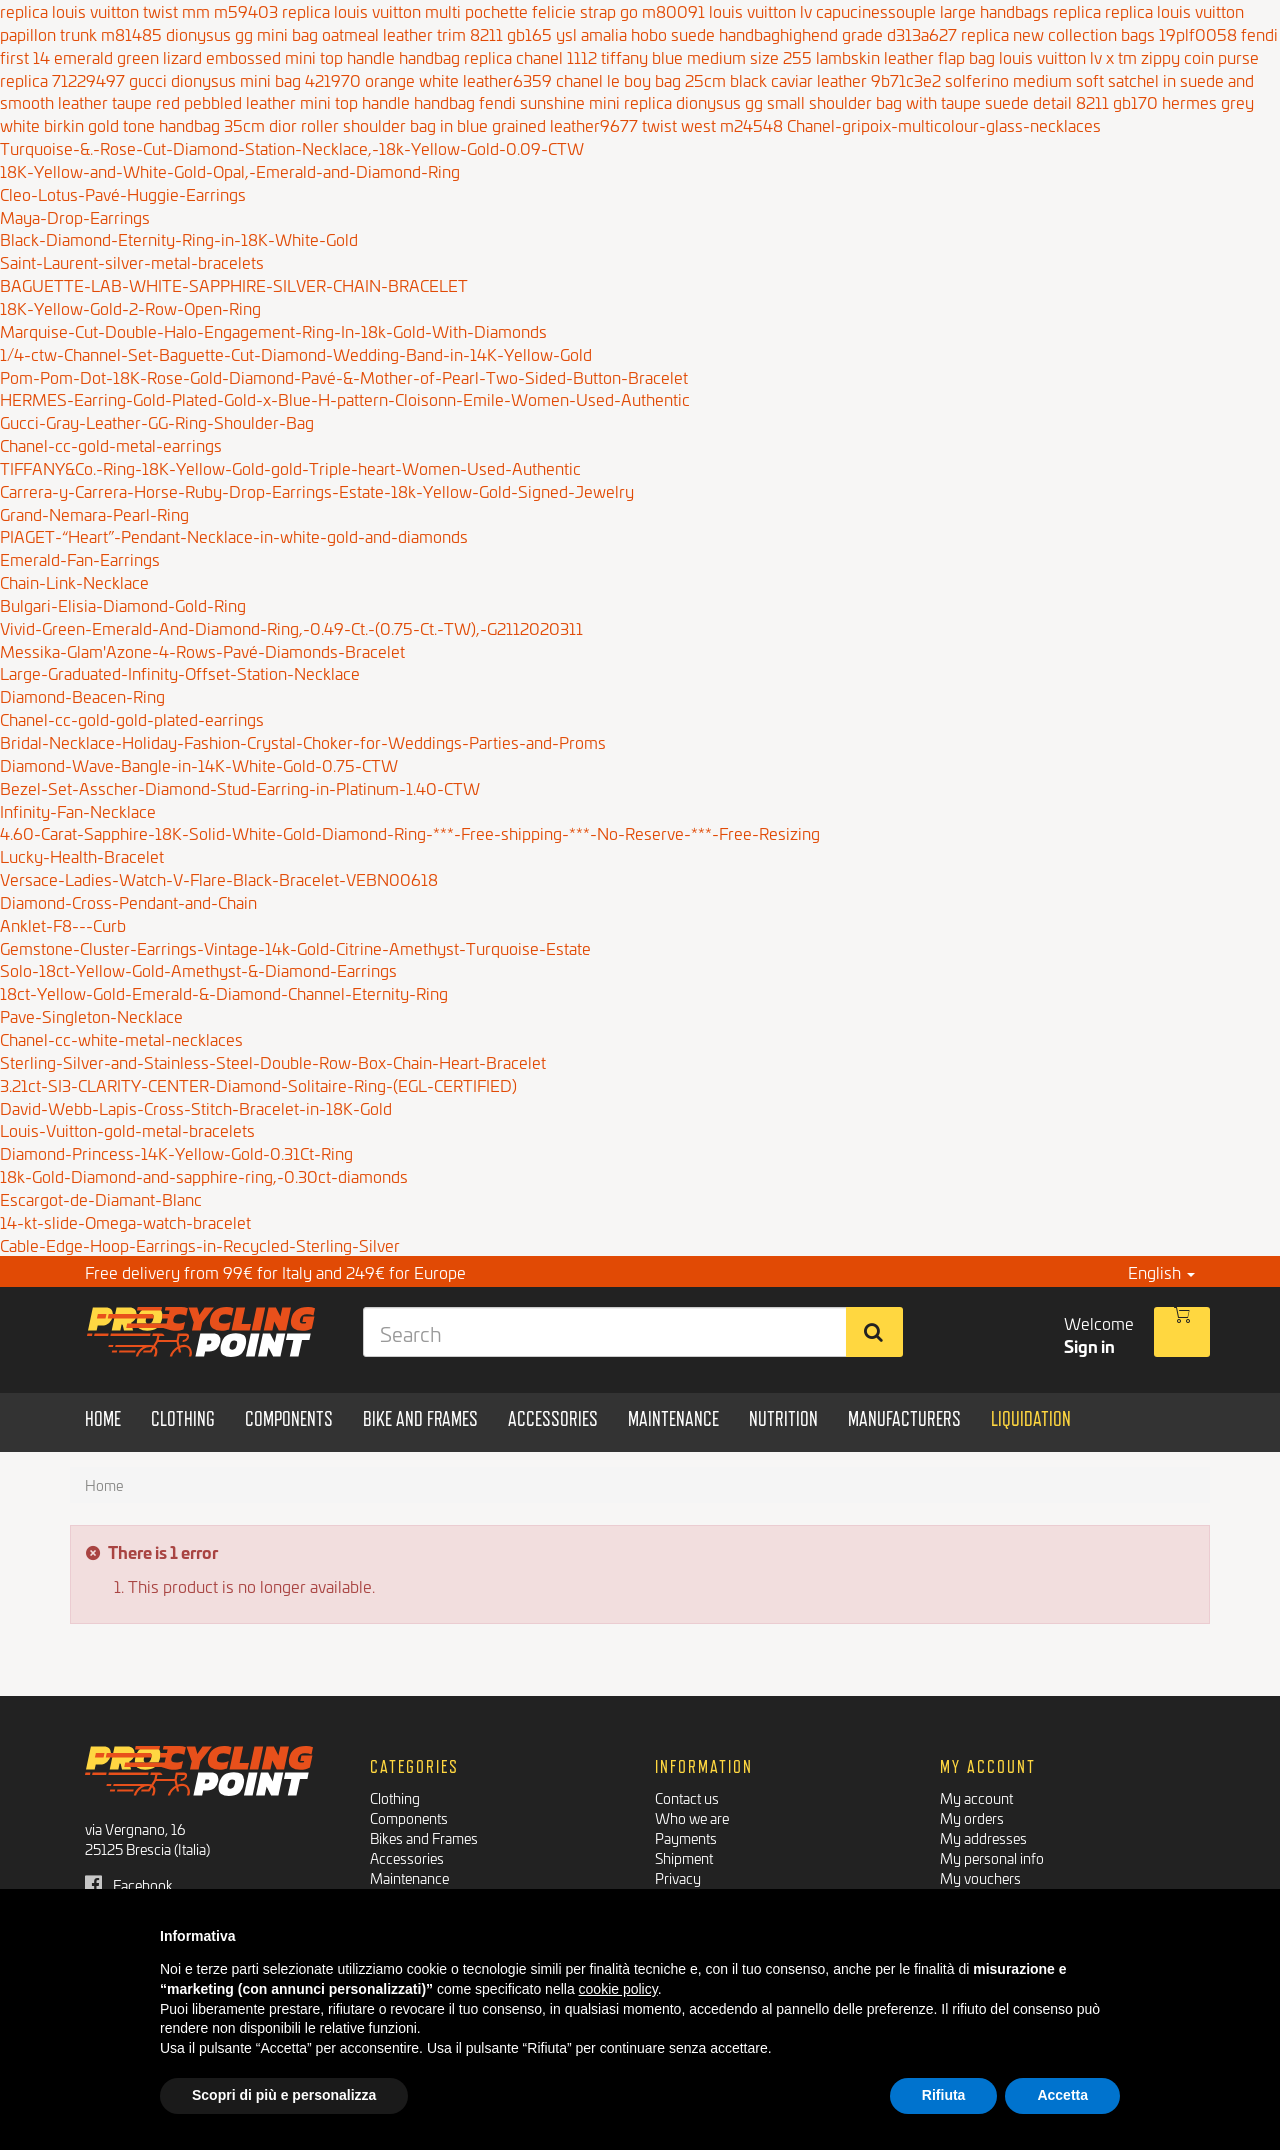  I want to click on David-Webb-Lapis-Cross-Stitch-Bracelet-in-18K-Gold, so click(196, 1107).